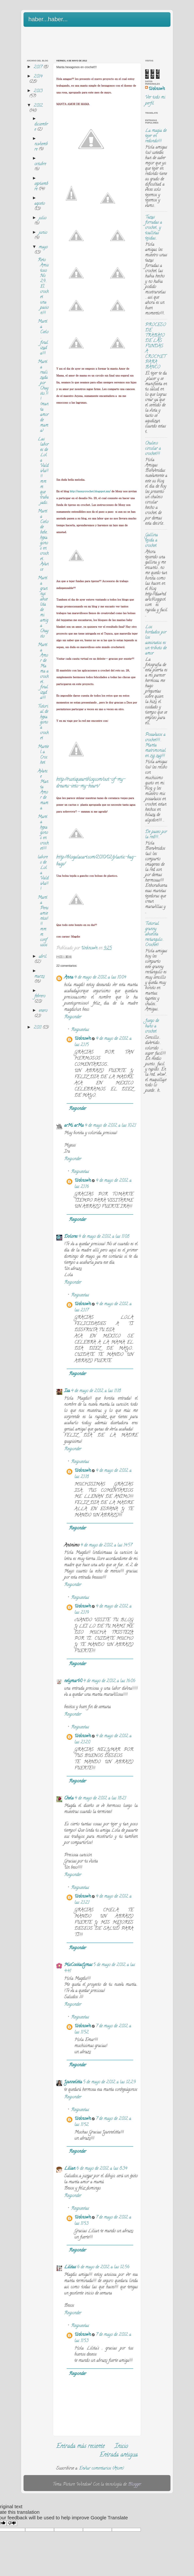  What do you see at coordinates (39, 996) in the screenshot?
I see `febrero` at bounding box center [39, 996].